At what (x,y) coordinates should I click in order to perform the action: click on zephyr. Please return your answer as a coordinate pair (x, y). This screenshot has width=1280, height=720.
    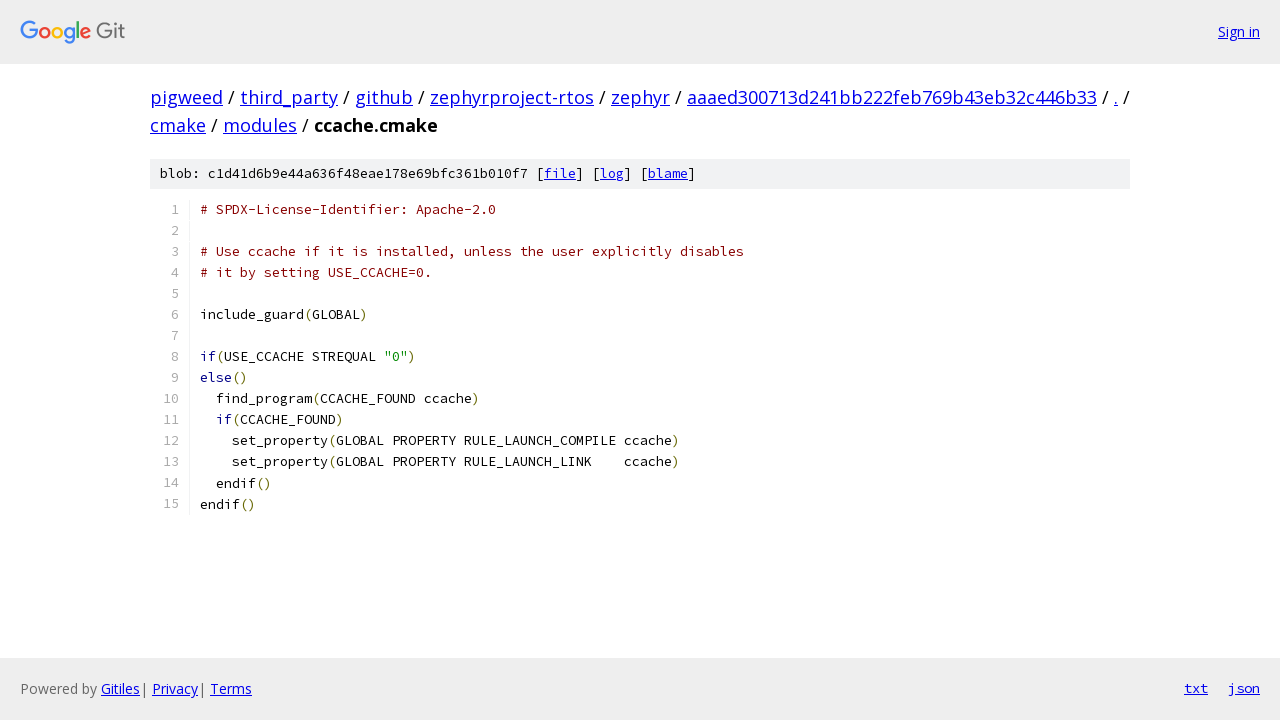
    Looking at the image, I should click on (640, 97).